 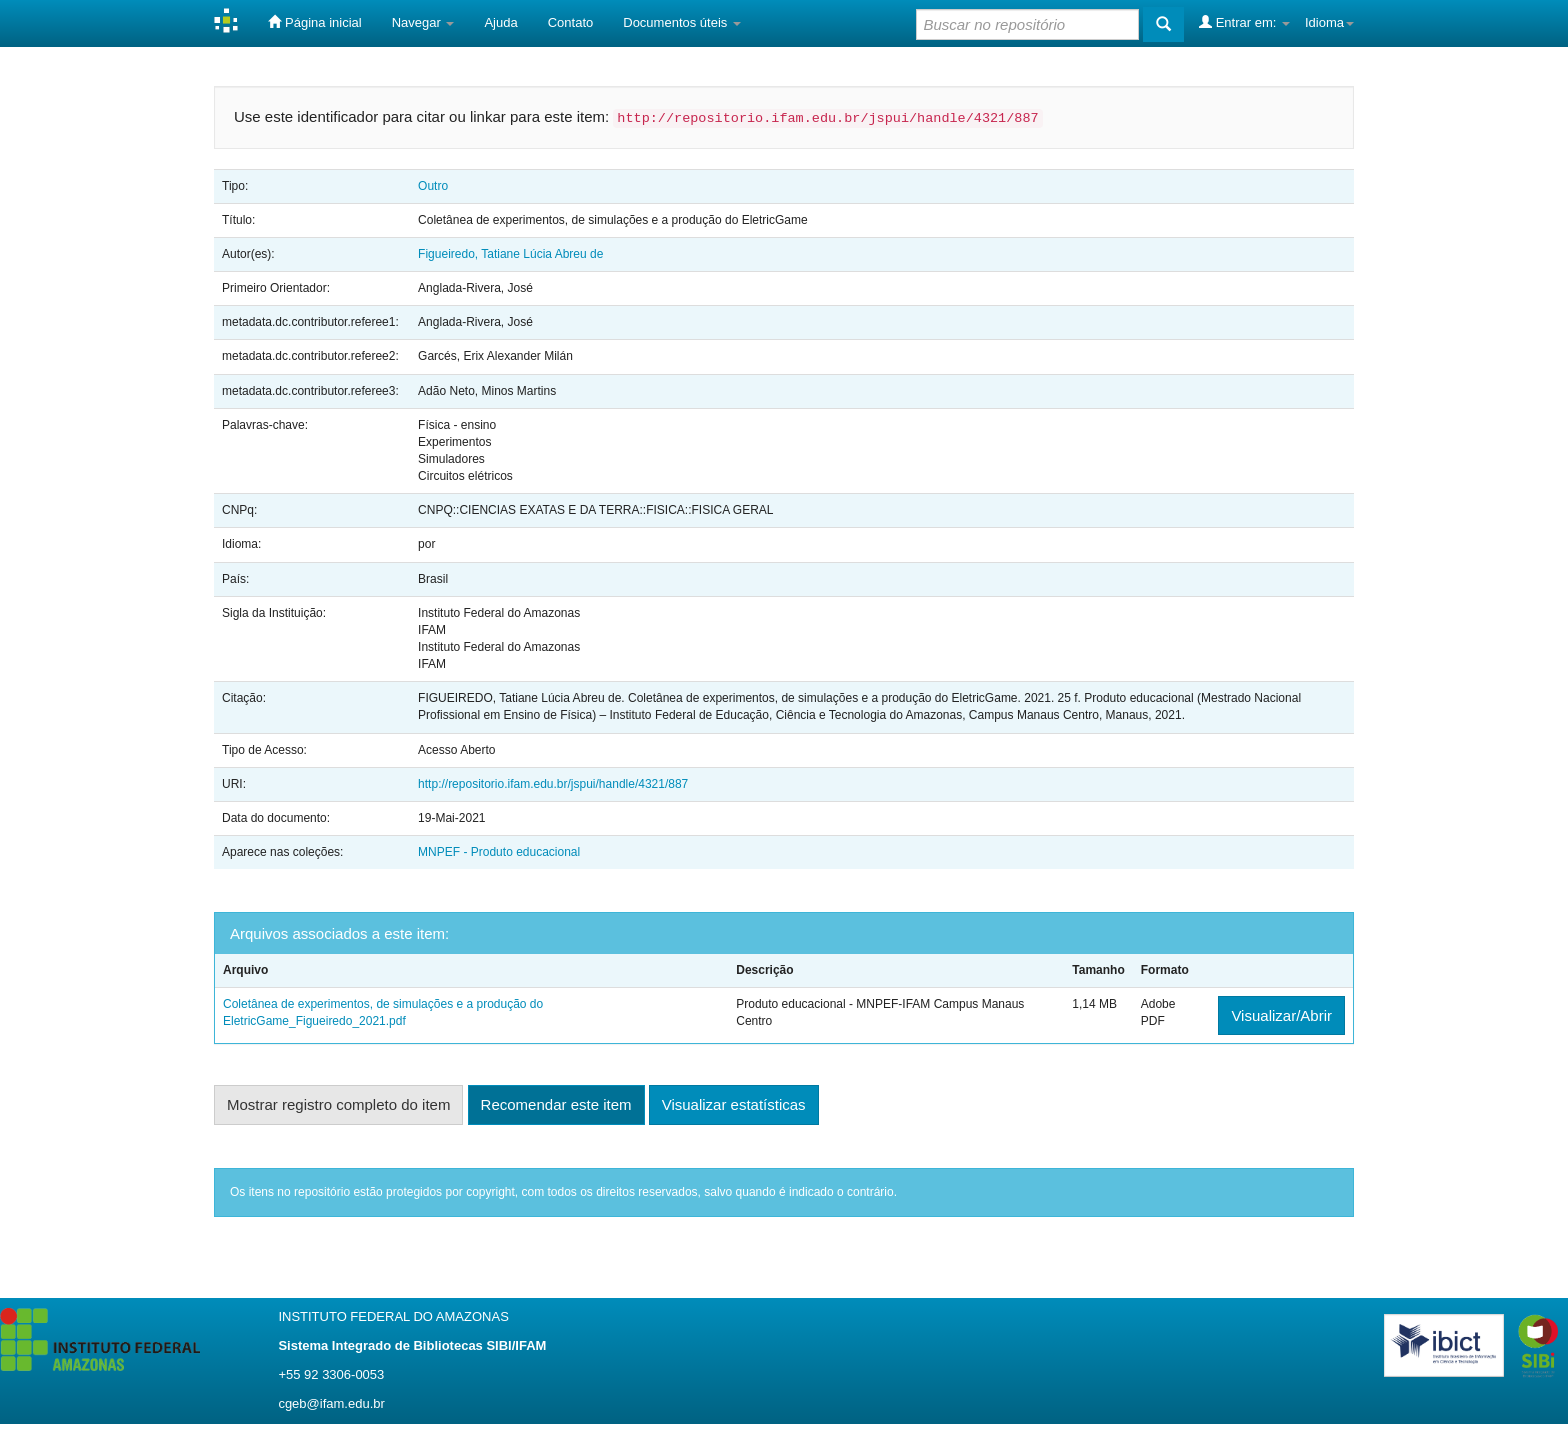 What do you see at coordinates (510, 254) in the screenshot?
I see `Figueiredo, Tatiane Lúcia Abreu de` at bounding box center [510, 254].